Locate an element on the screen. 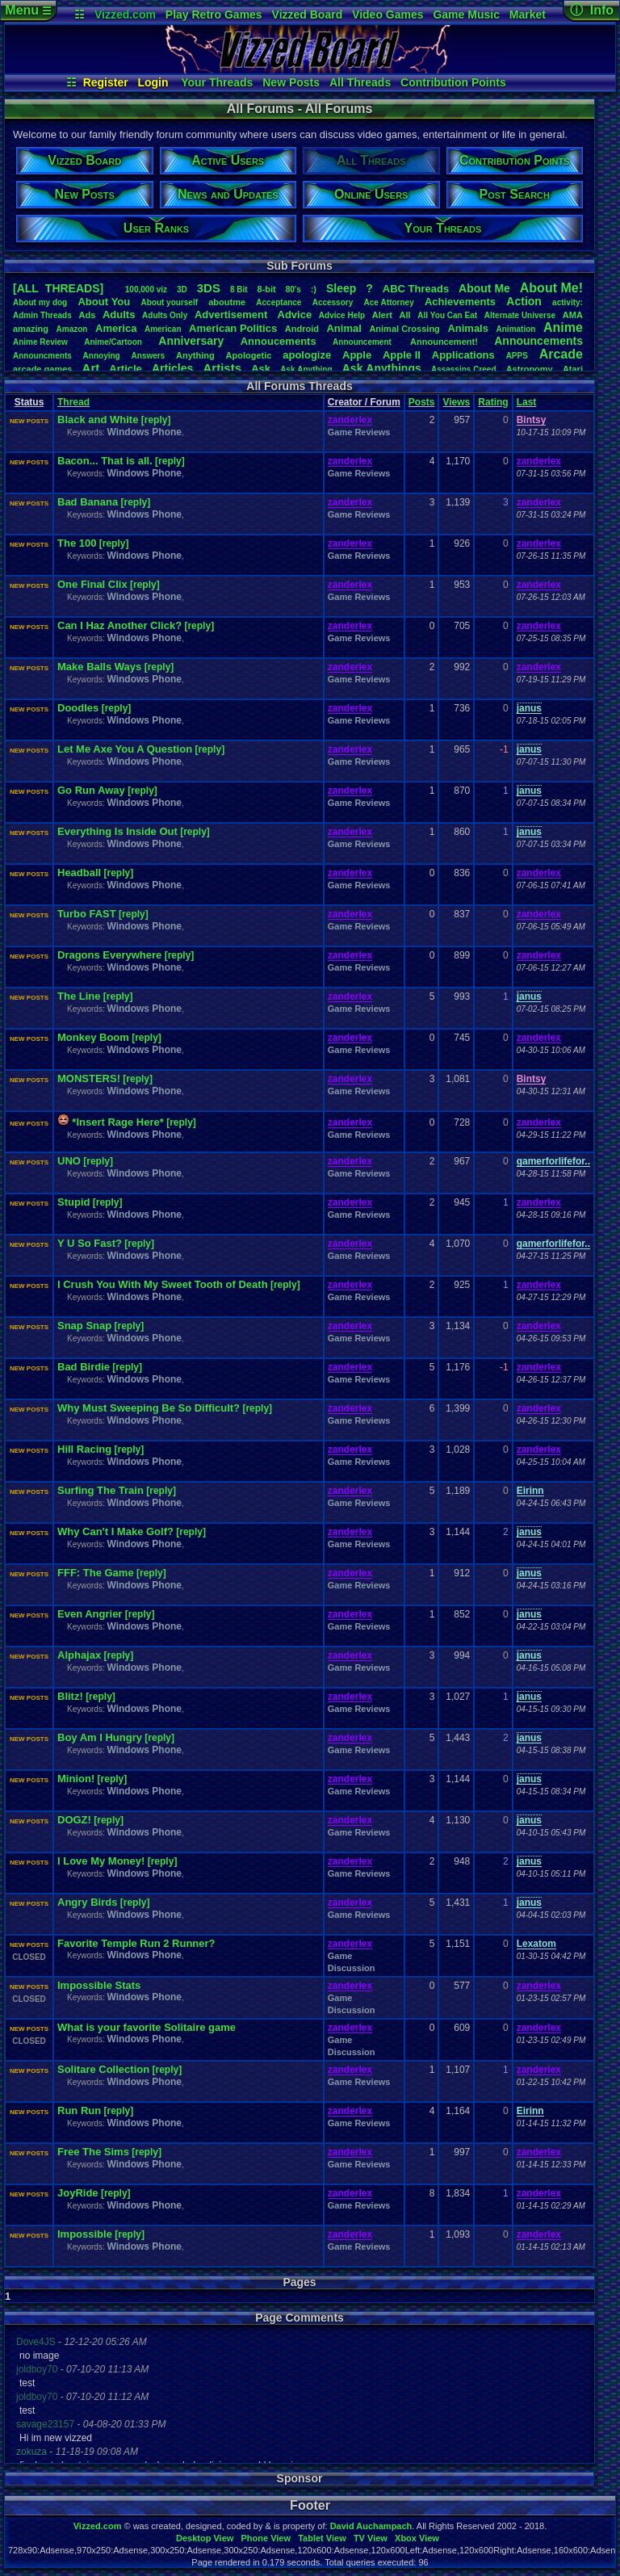 Image resolution: width=620 pixels, height=2576 pixels. Surfing The Train is located at coordinates (100, 1490).